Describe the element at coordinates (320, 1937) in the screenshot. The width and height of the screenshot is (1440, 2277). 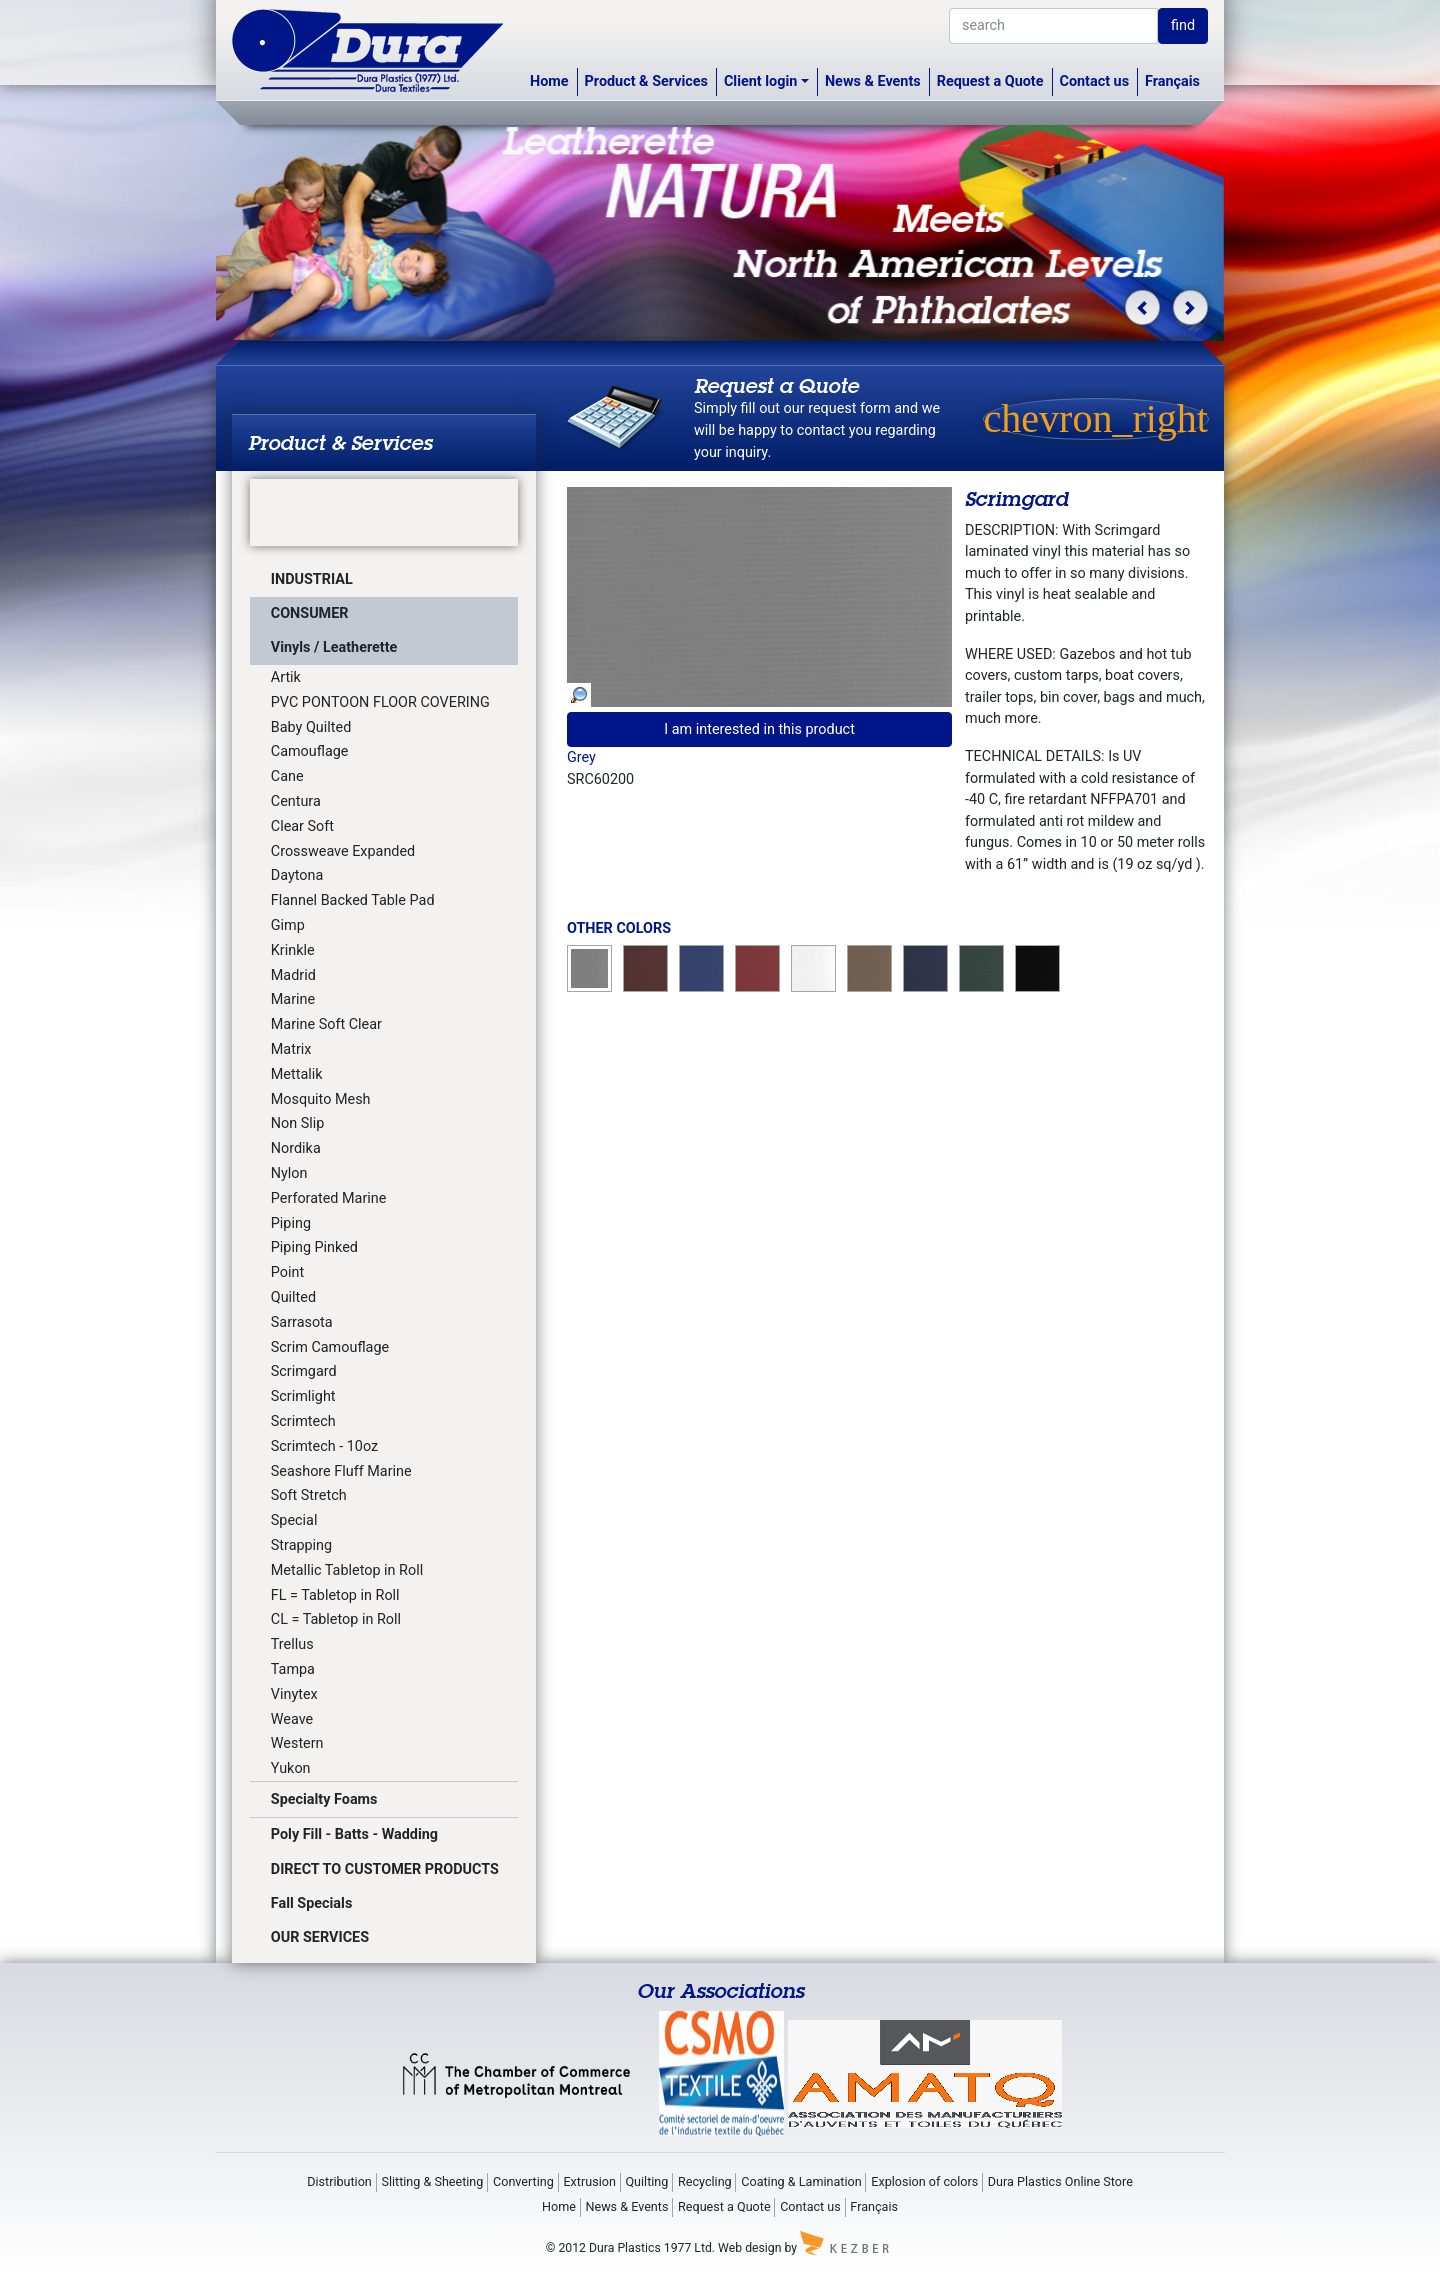
I see `OUR SERVICES` at that location.